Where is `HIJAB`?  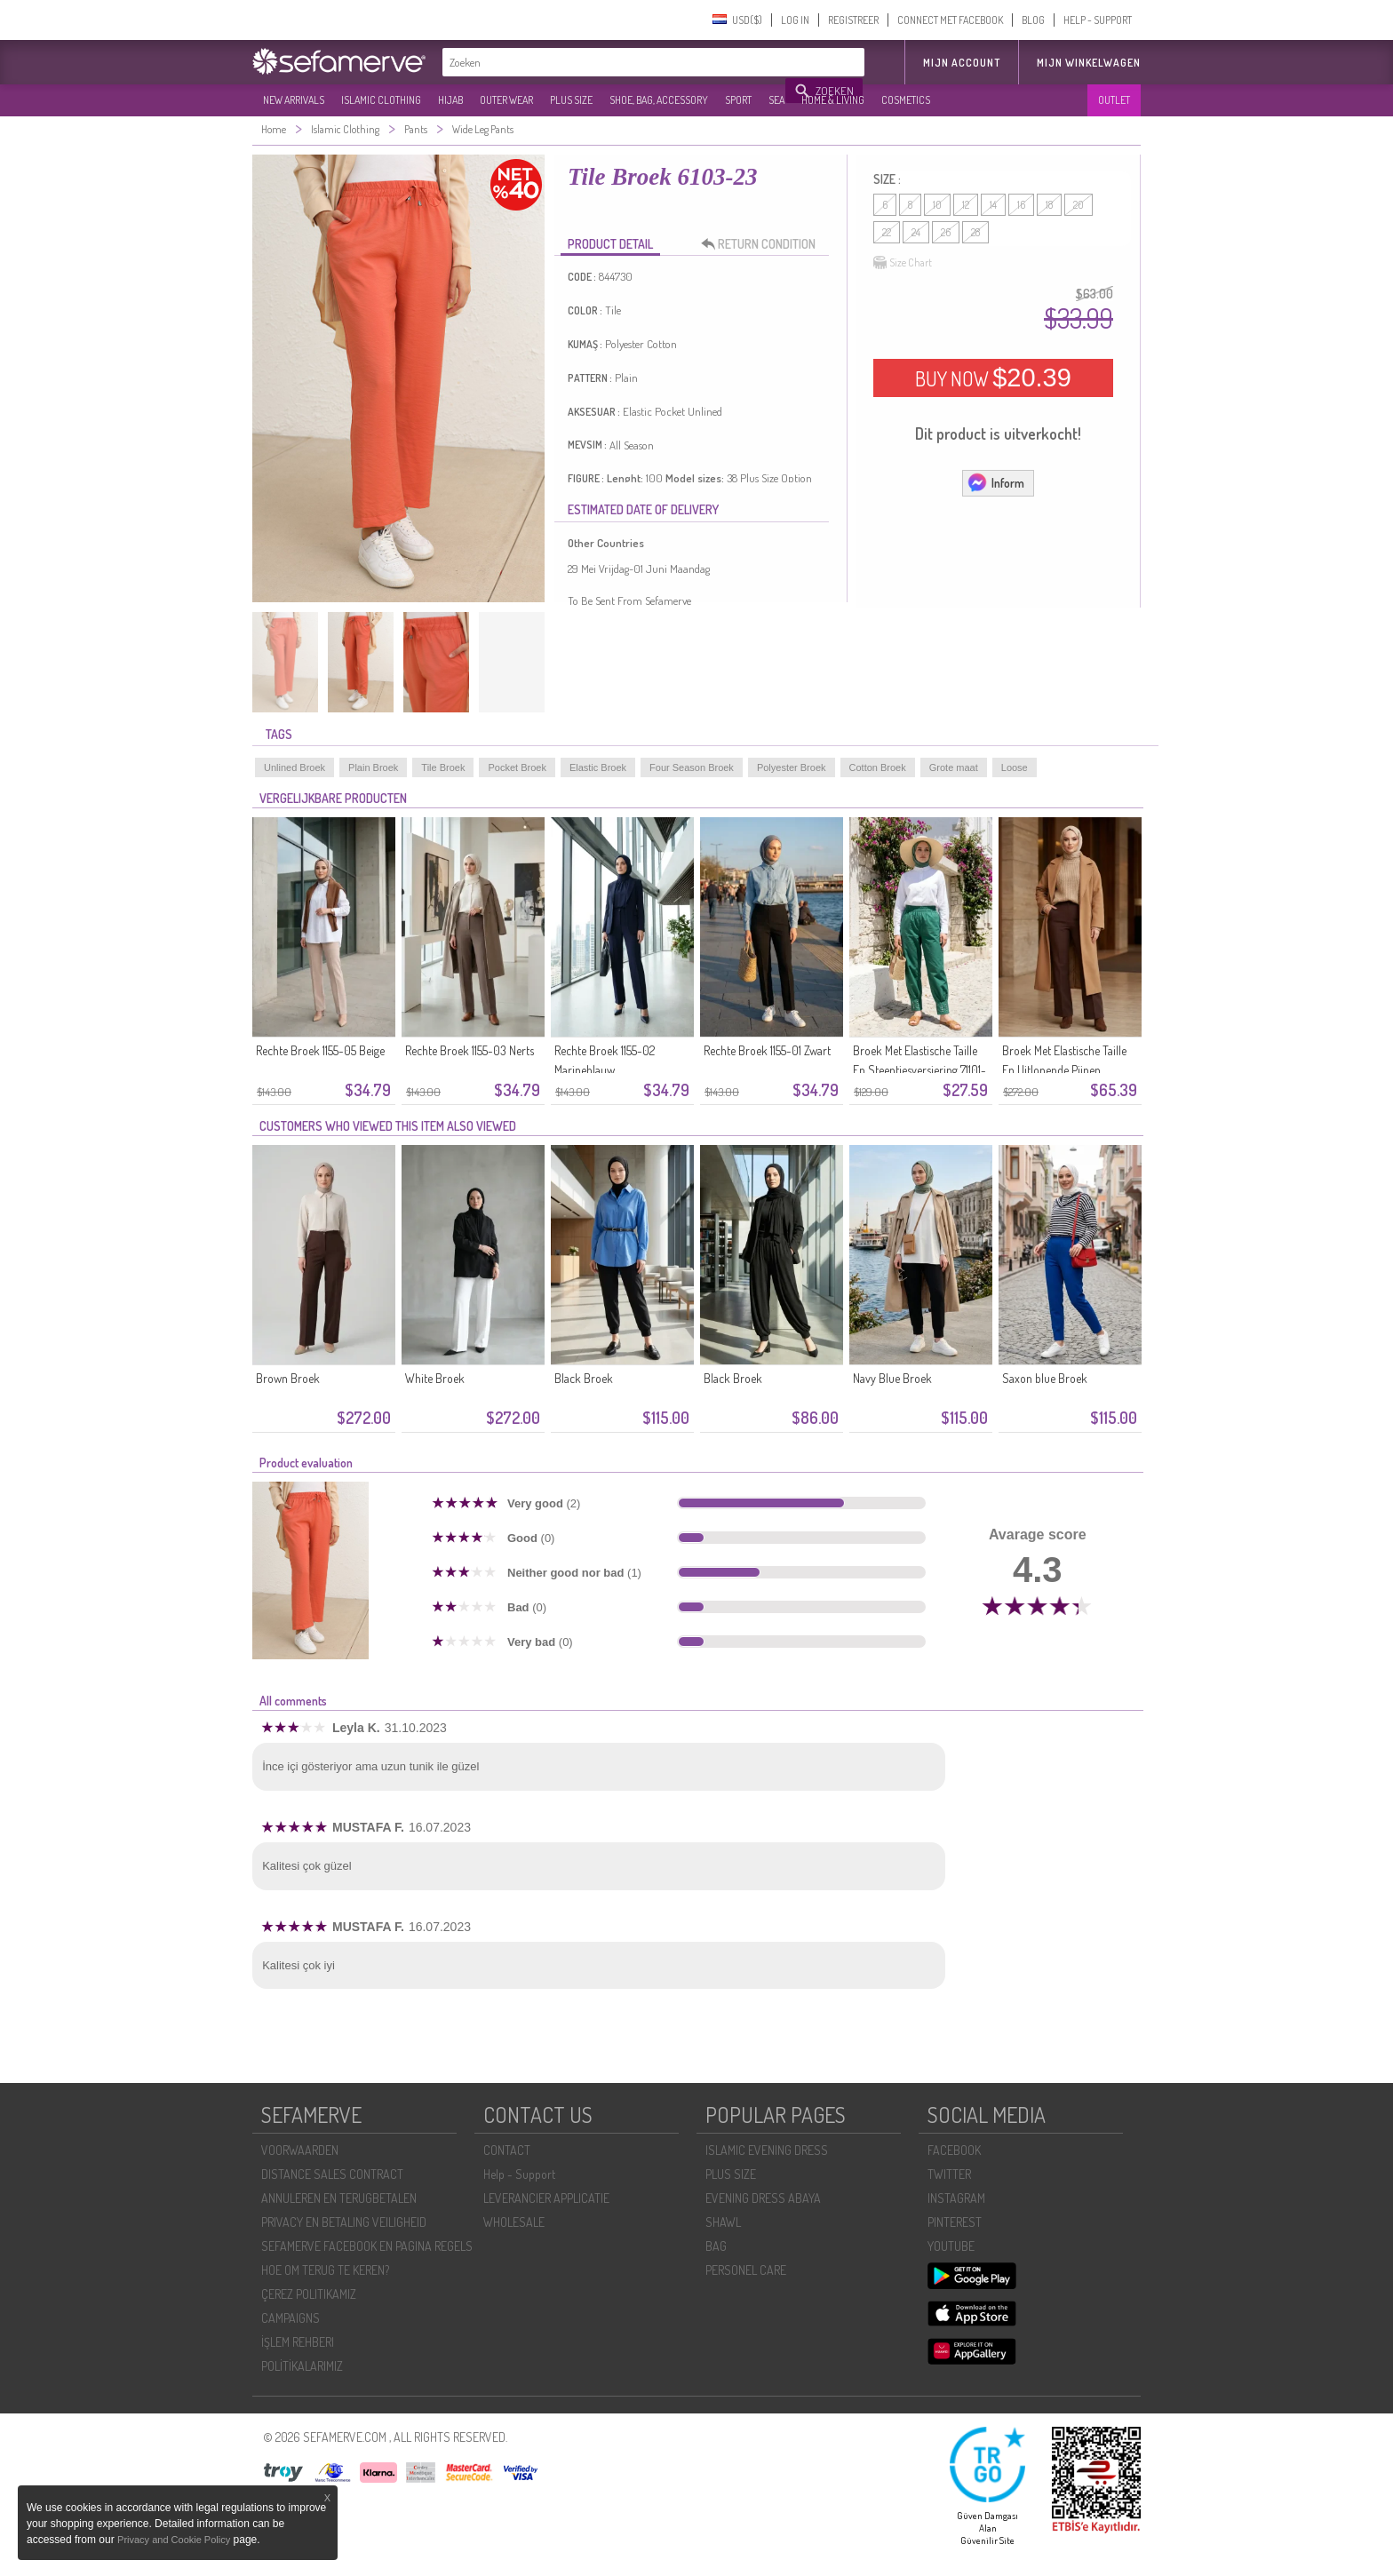 HIJAB is located at coordinates (450, 100).